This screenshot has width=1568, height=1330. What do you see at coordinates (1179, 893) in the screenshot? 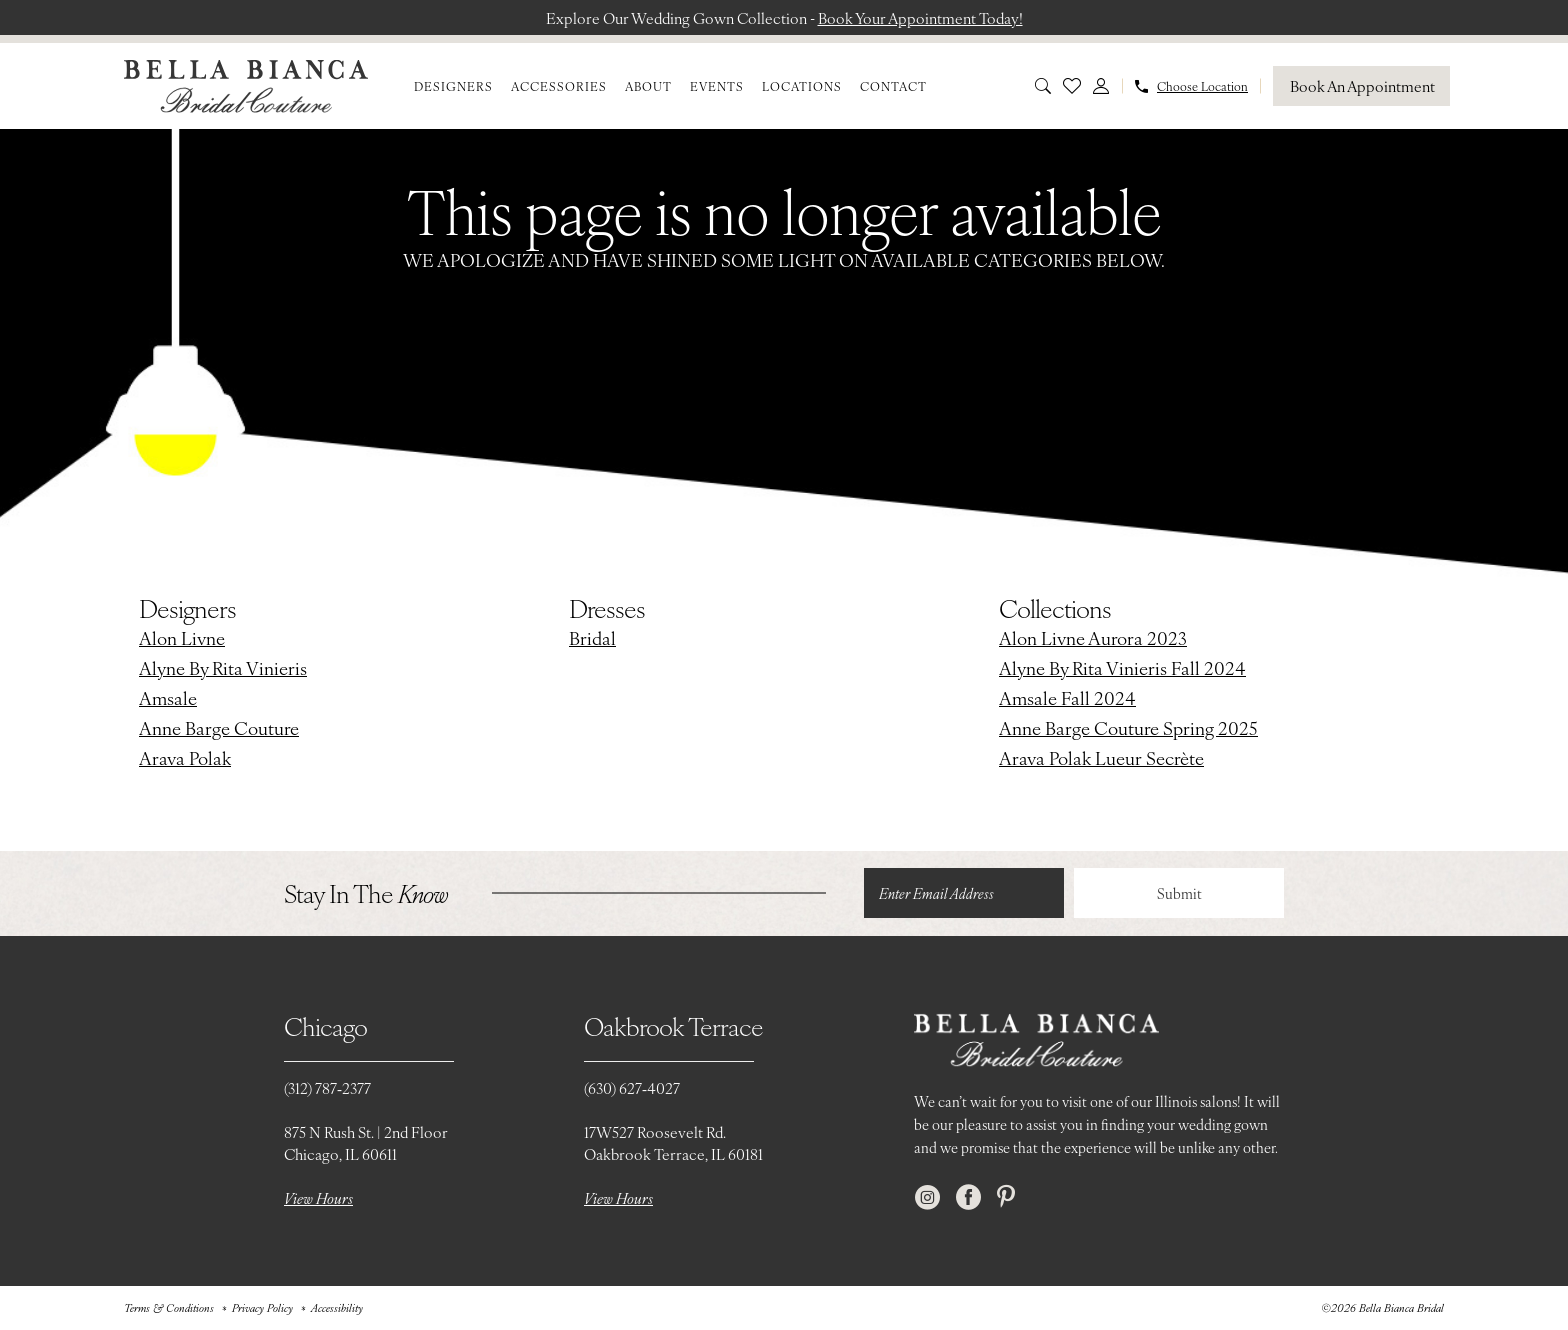
I see `Submit [Submit Subscribe]` at bounding box center [1179, 893].